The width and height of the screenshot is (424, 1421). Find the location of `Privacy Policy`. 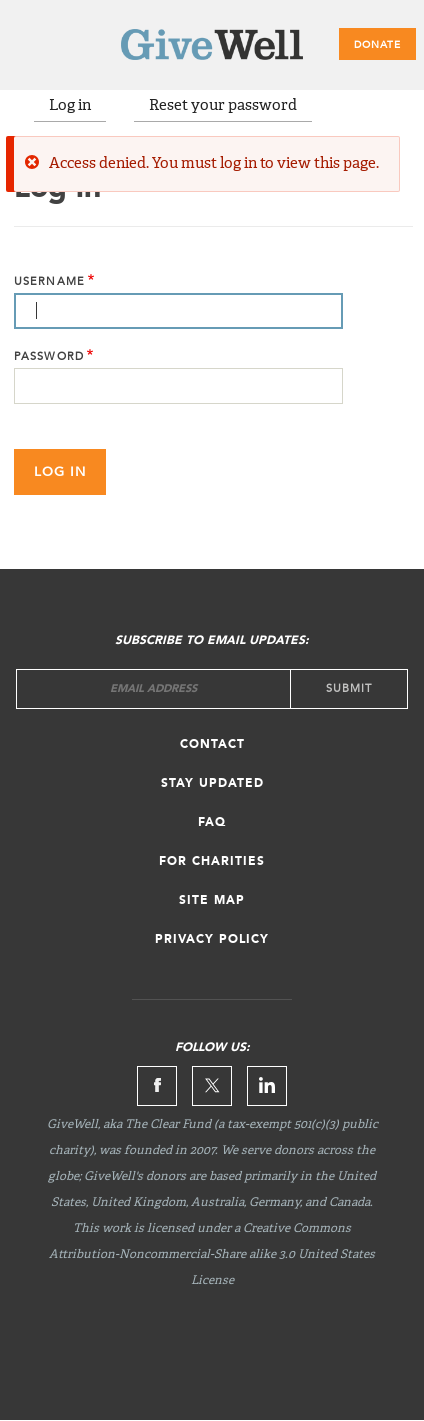

Privacy Policy is located at coordinates (212, 940).